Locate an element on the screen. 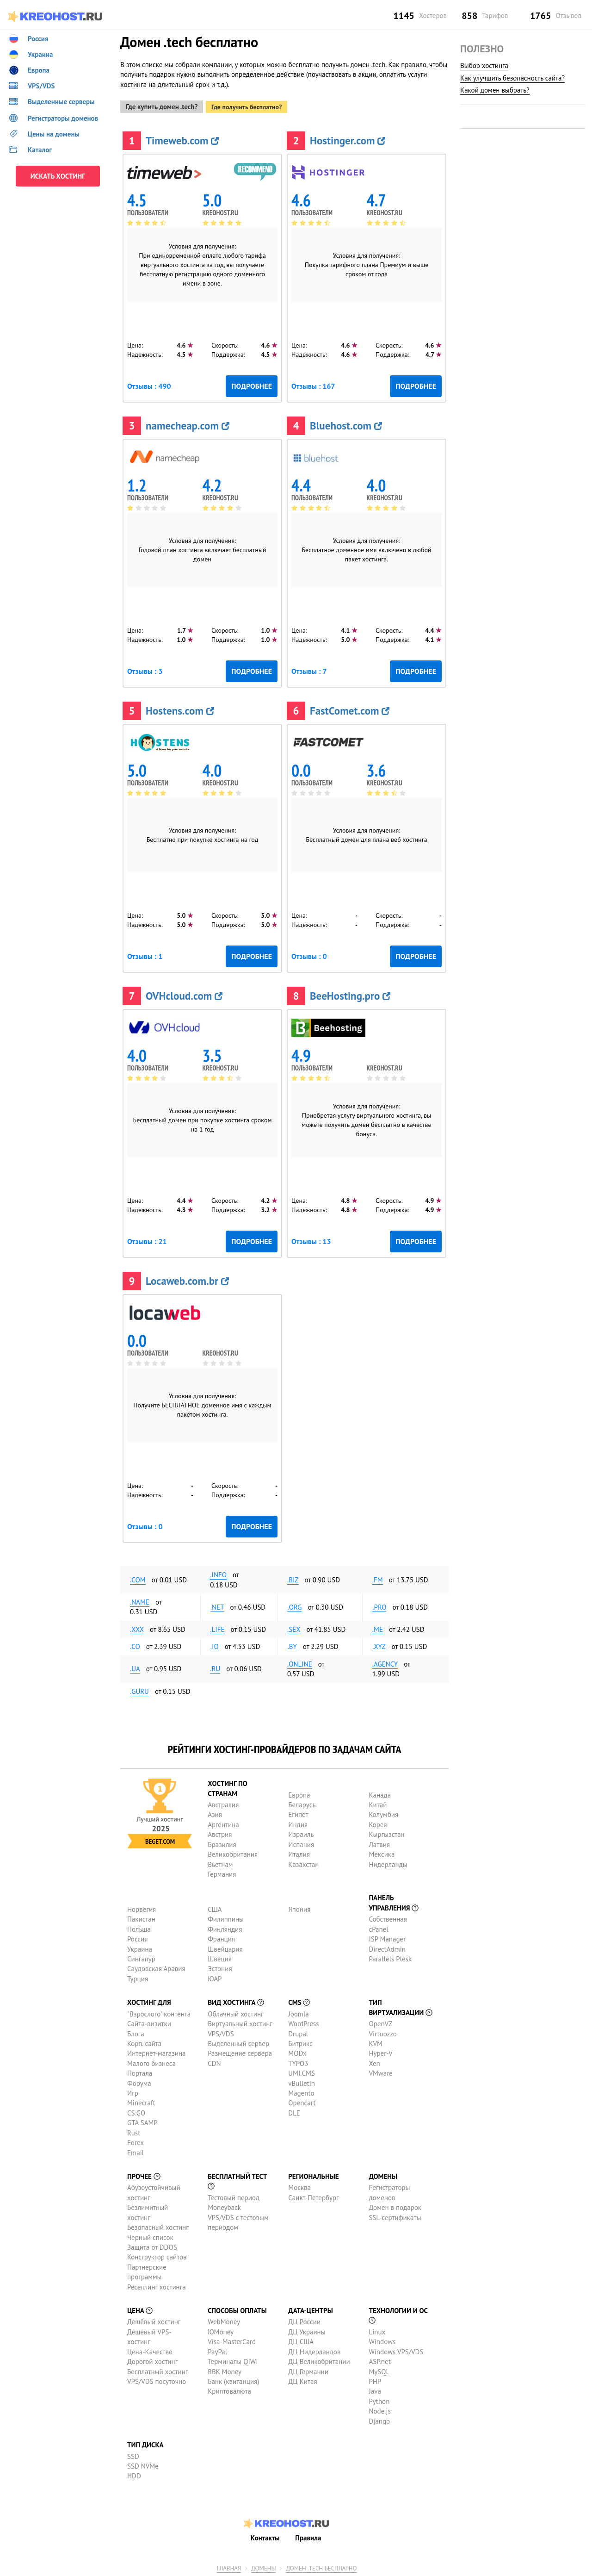  VPS/VDS посуточно is located at coordinates (156, 2380).